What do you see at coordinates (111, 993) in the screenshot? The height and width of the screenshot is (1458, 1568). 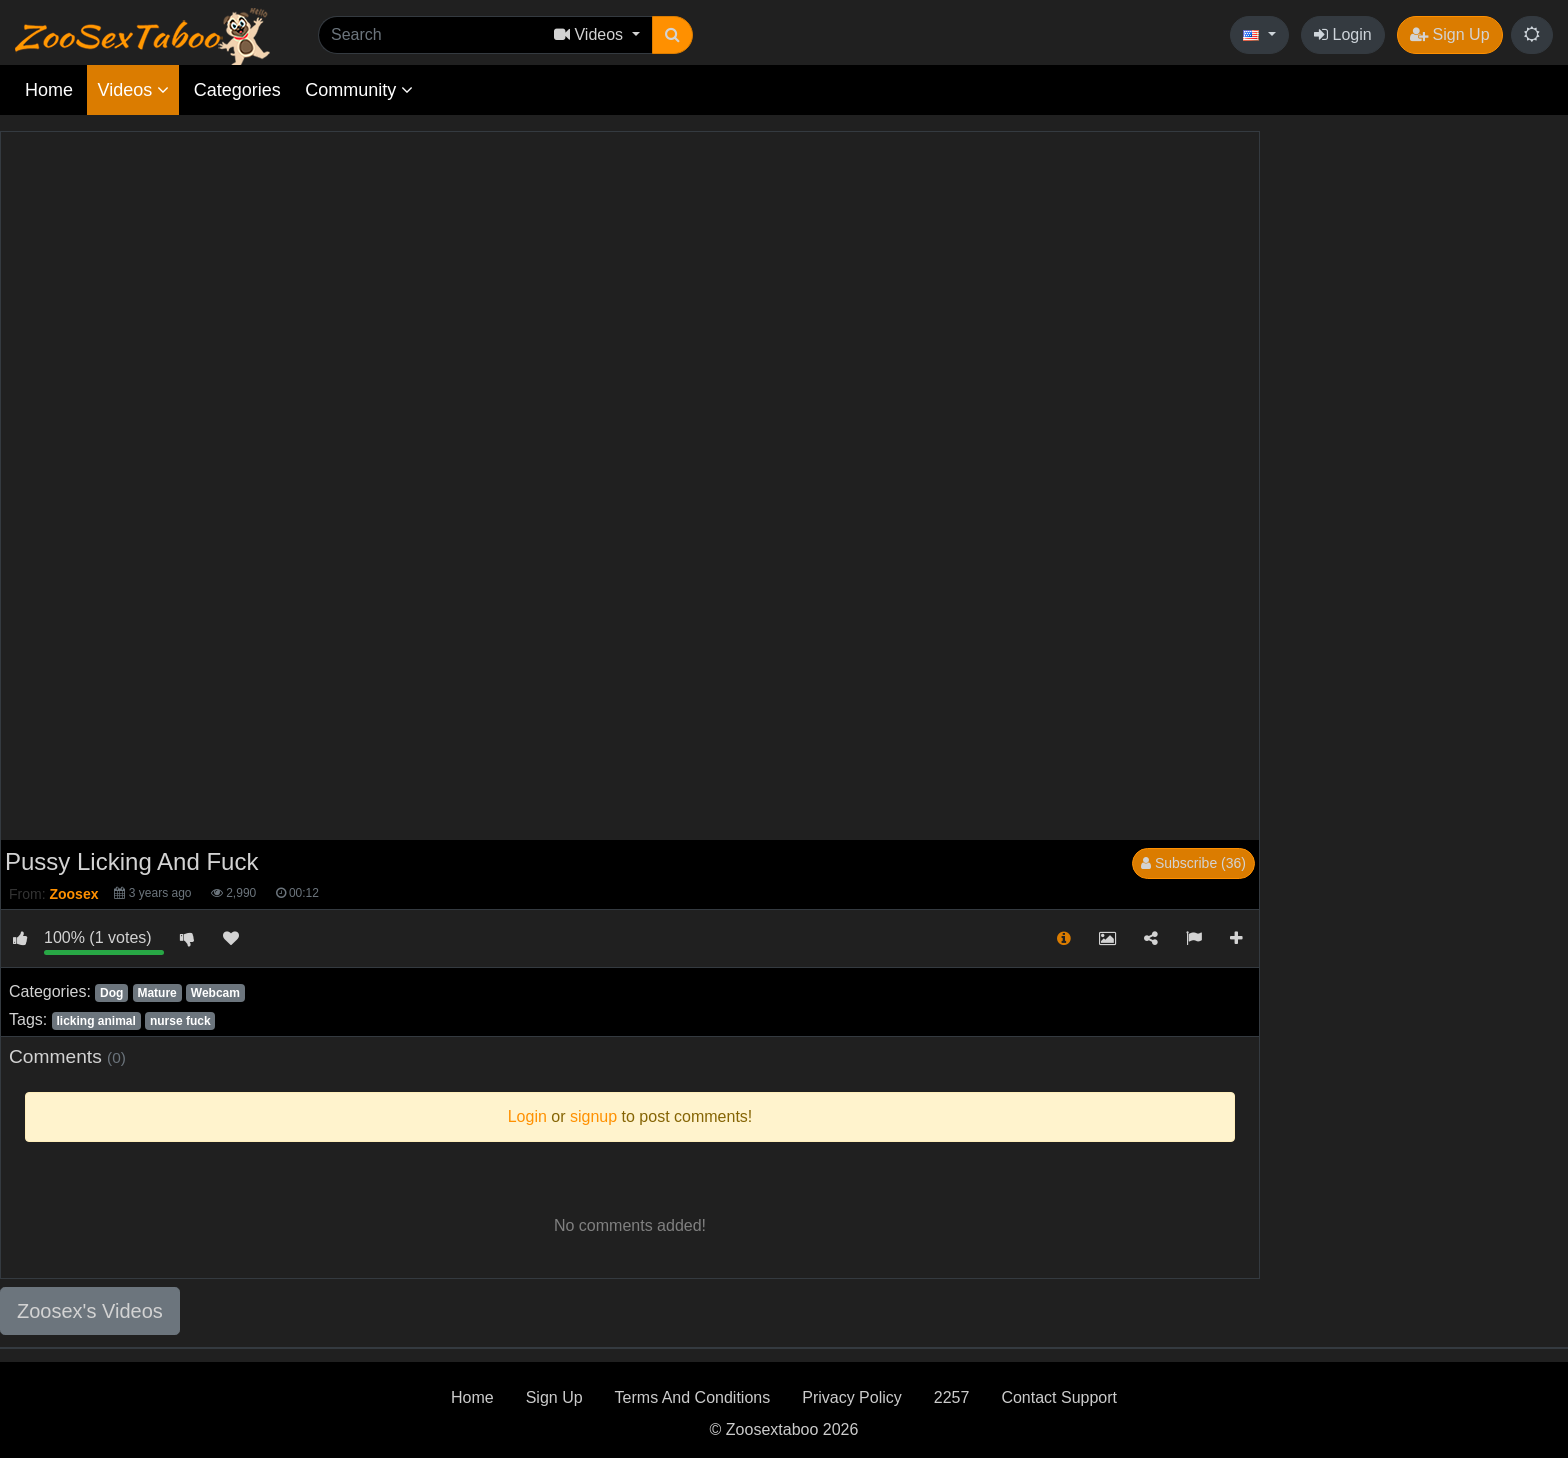 I see `Dog` at bounding box center [111, 993].